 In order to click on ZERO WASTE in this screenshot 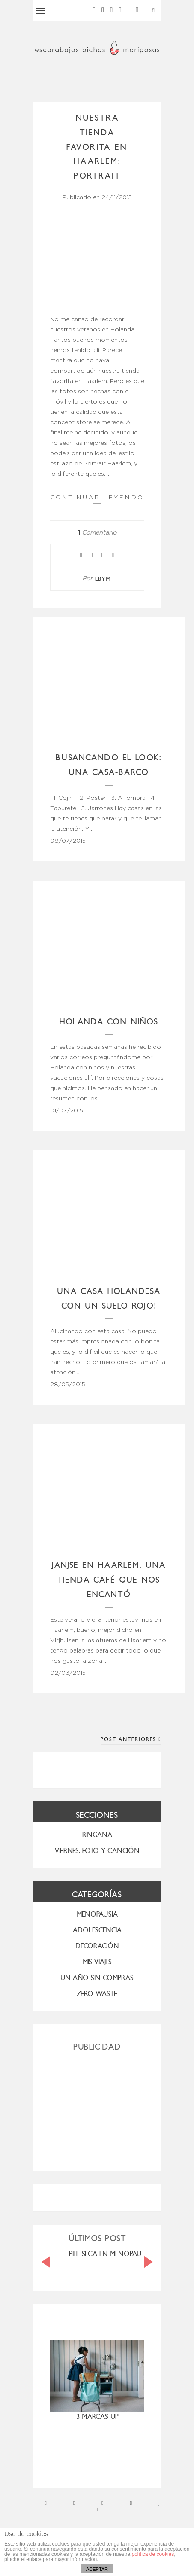, I will do `click(97, 1994)`.